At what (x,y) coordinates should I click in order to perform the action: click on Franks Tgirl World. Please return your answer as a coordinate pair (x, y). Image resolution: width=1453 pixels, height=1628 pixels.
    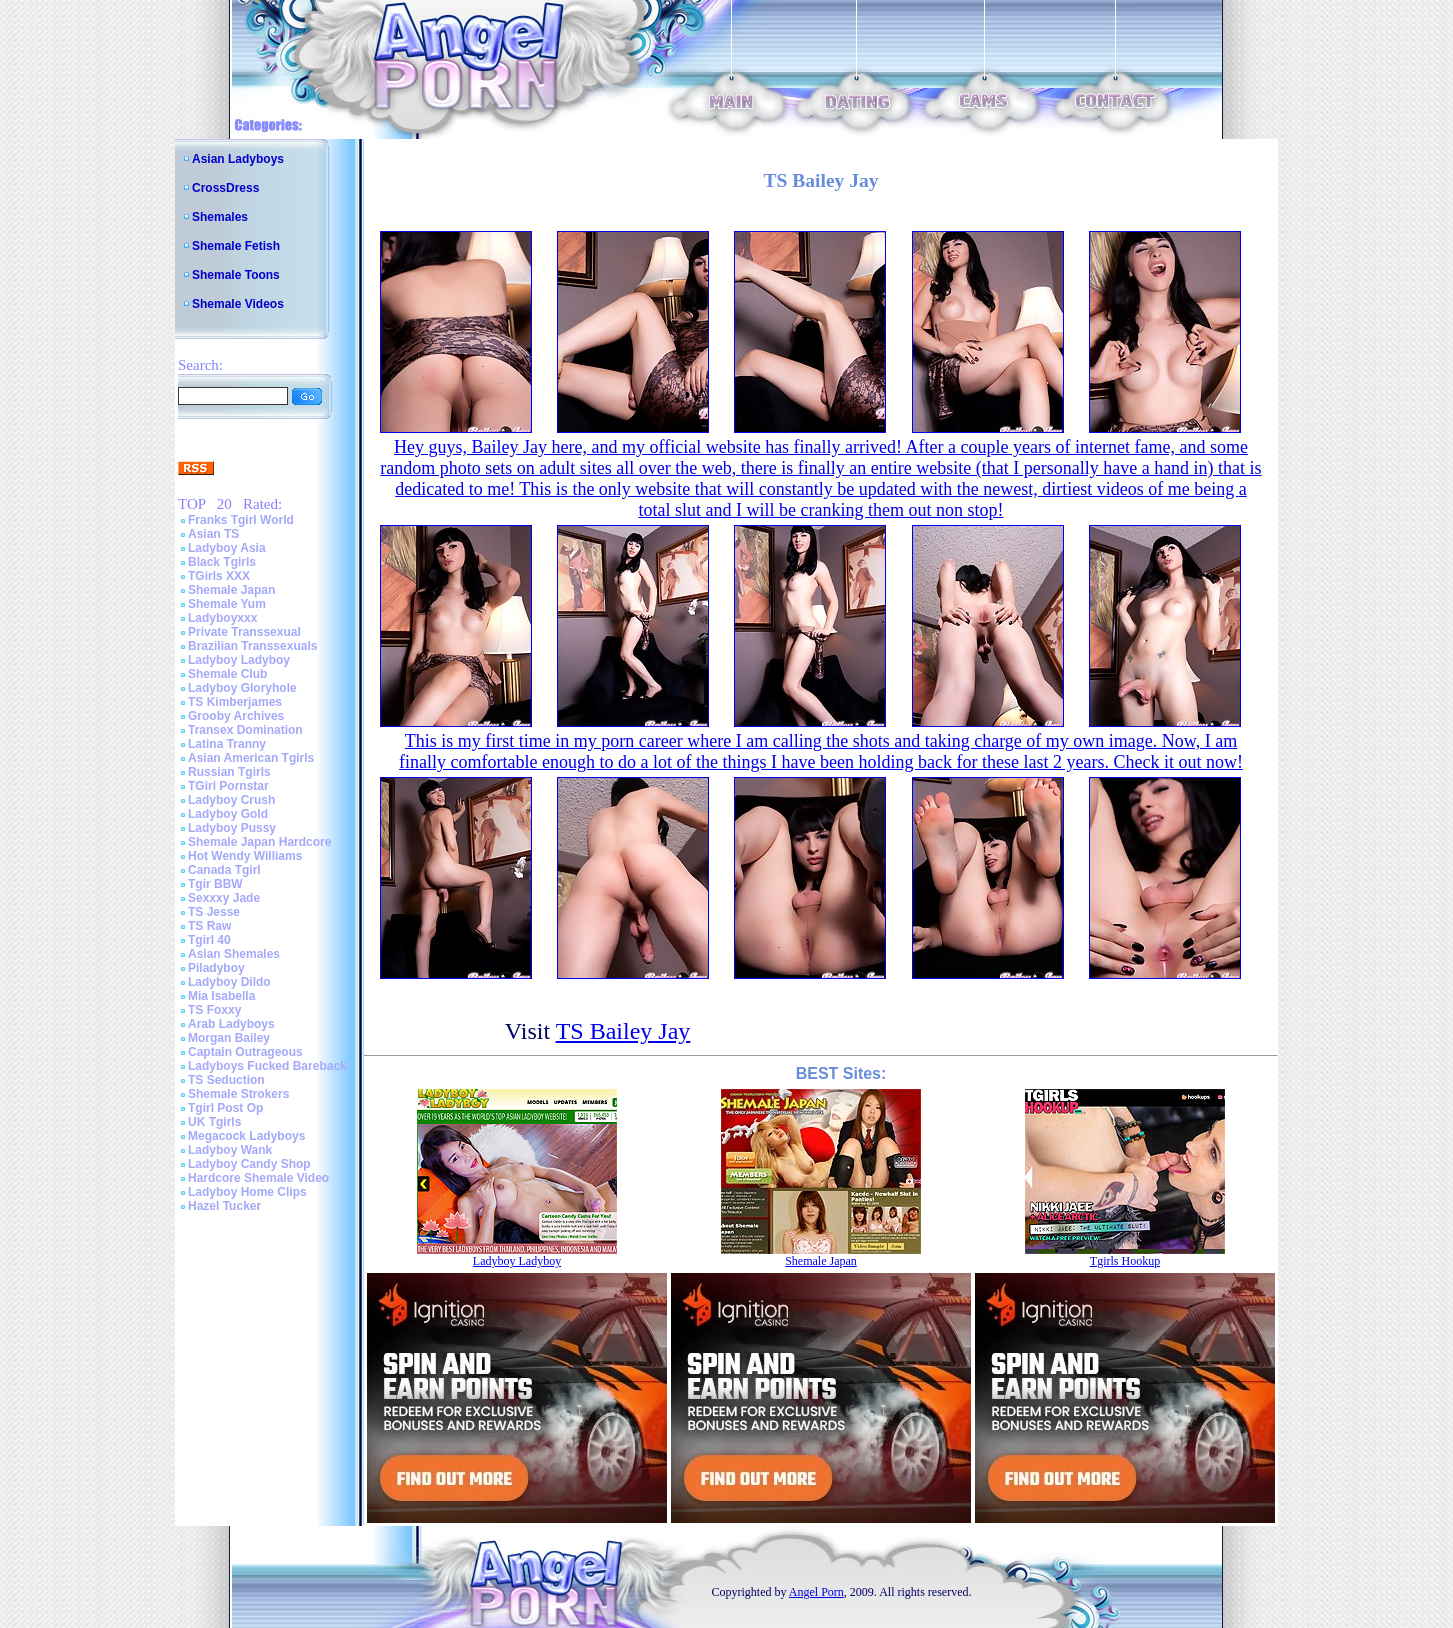
    Looking at the image, I should click on (241, 520).